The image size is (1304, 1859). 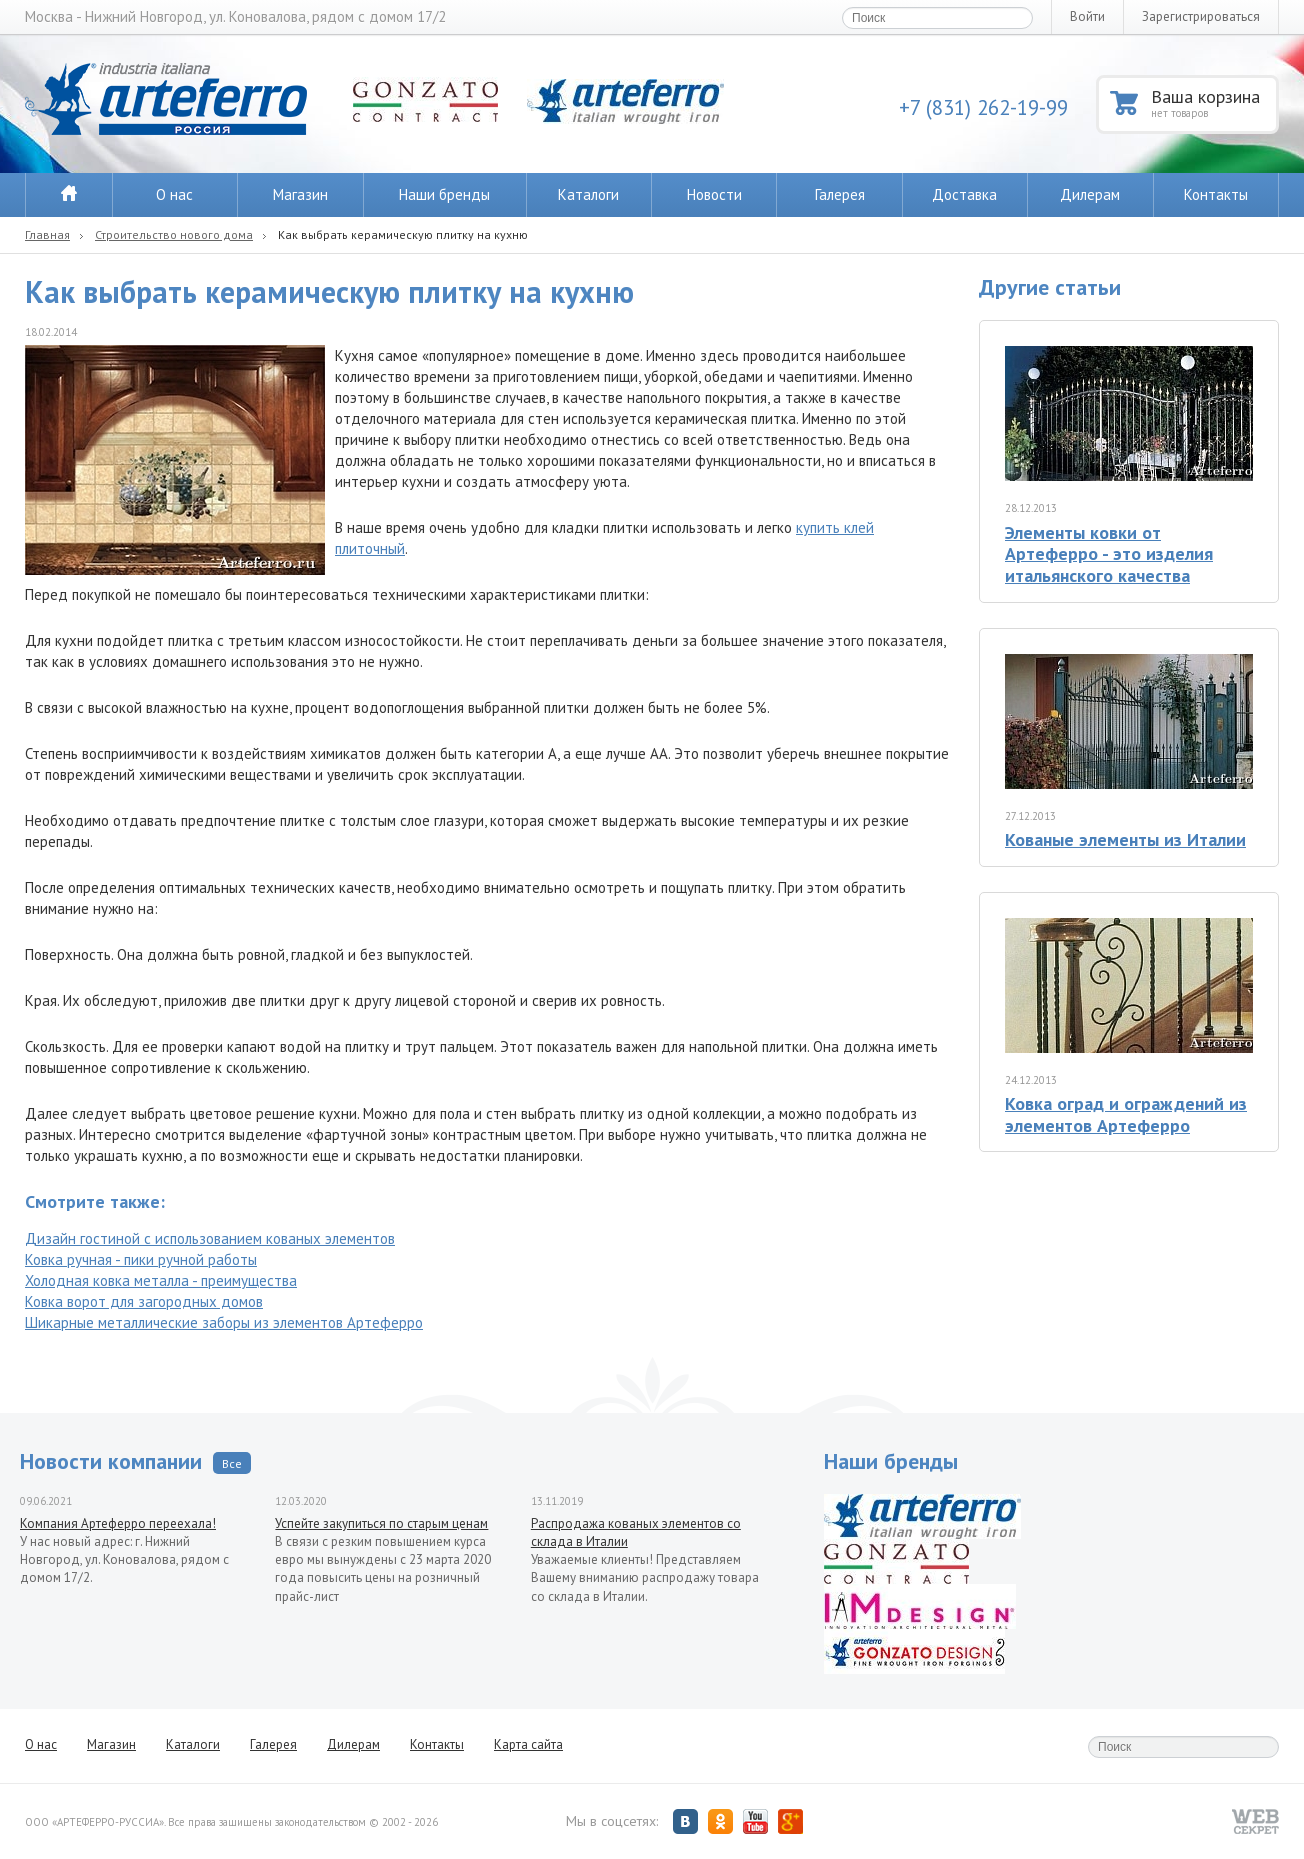 I want to click on Контакты, so click(x=1216, y=194).